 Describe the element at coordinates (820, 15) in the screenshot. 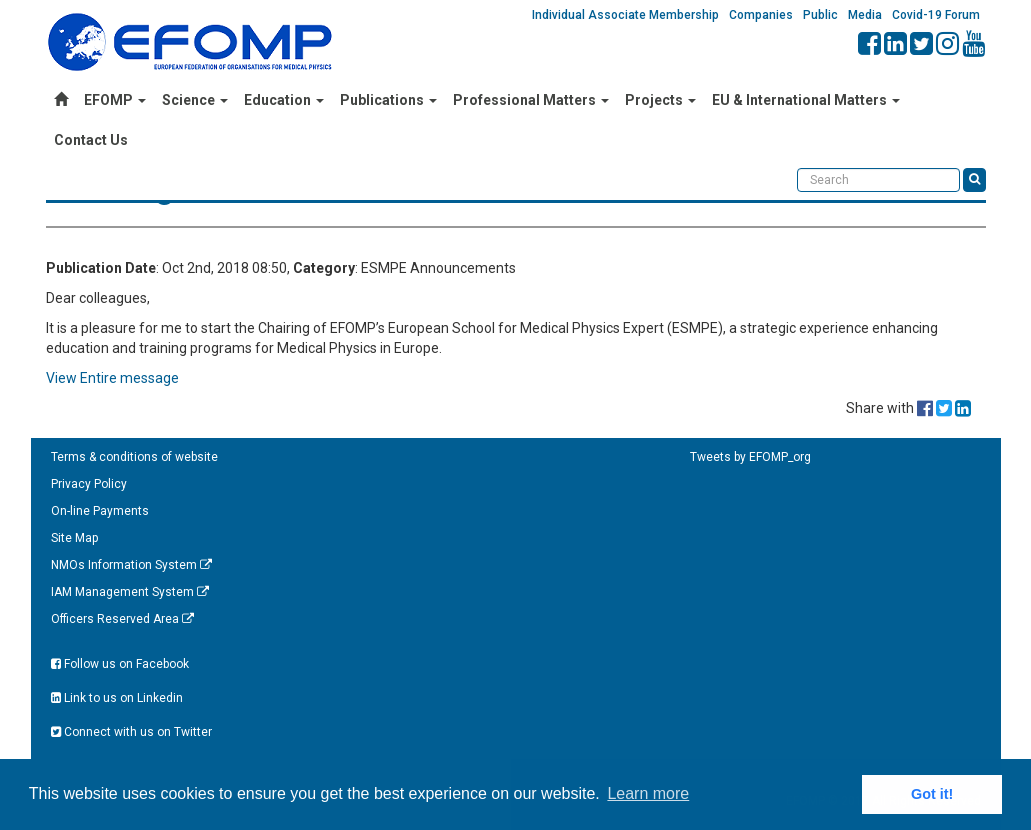

I see `Public` at that location.